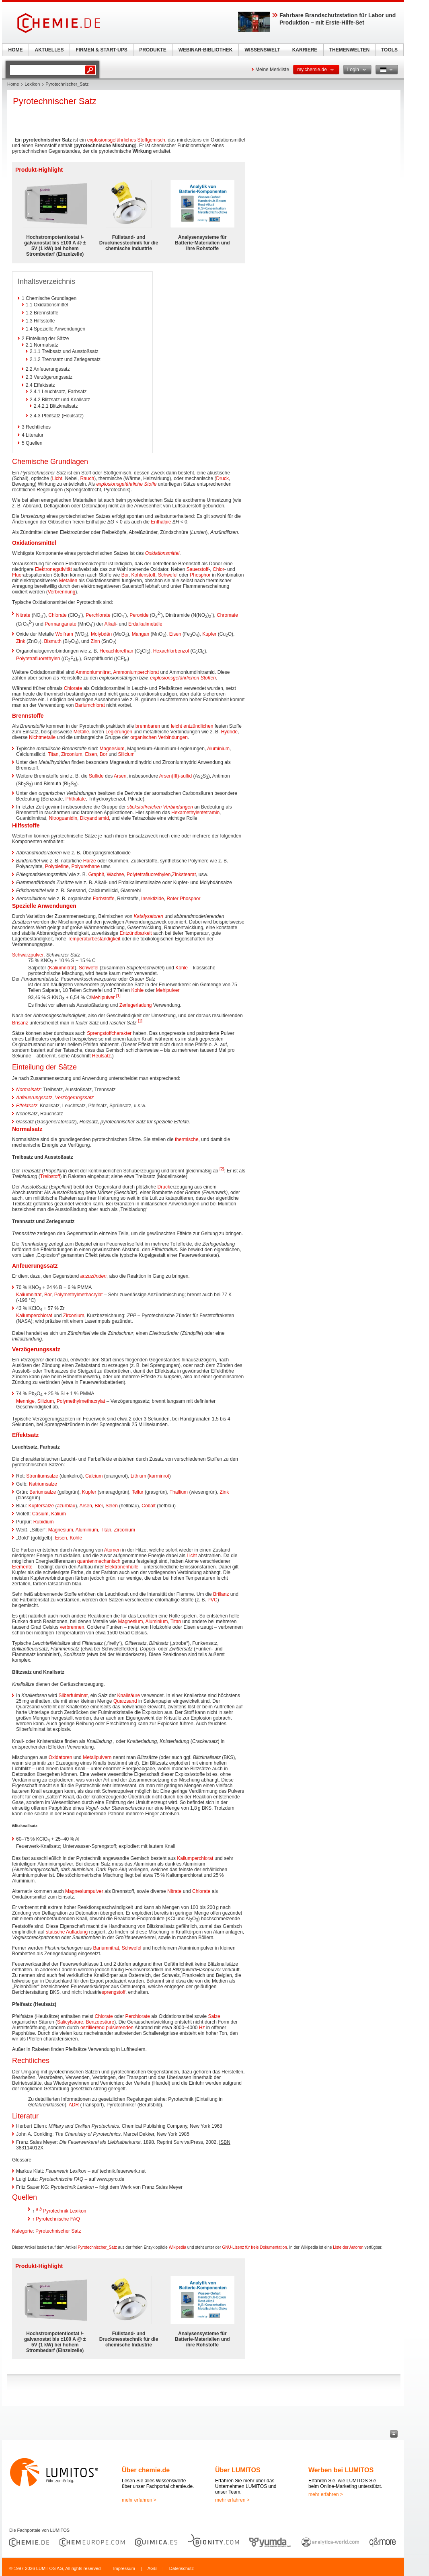 The width and height of the screenshot is (429, 2576). I want to click on Polymethylmethacrylat, so click(78, 1294).